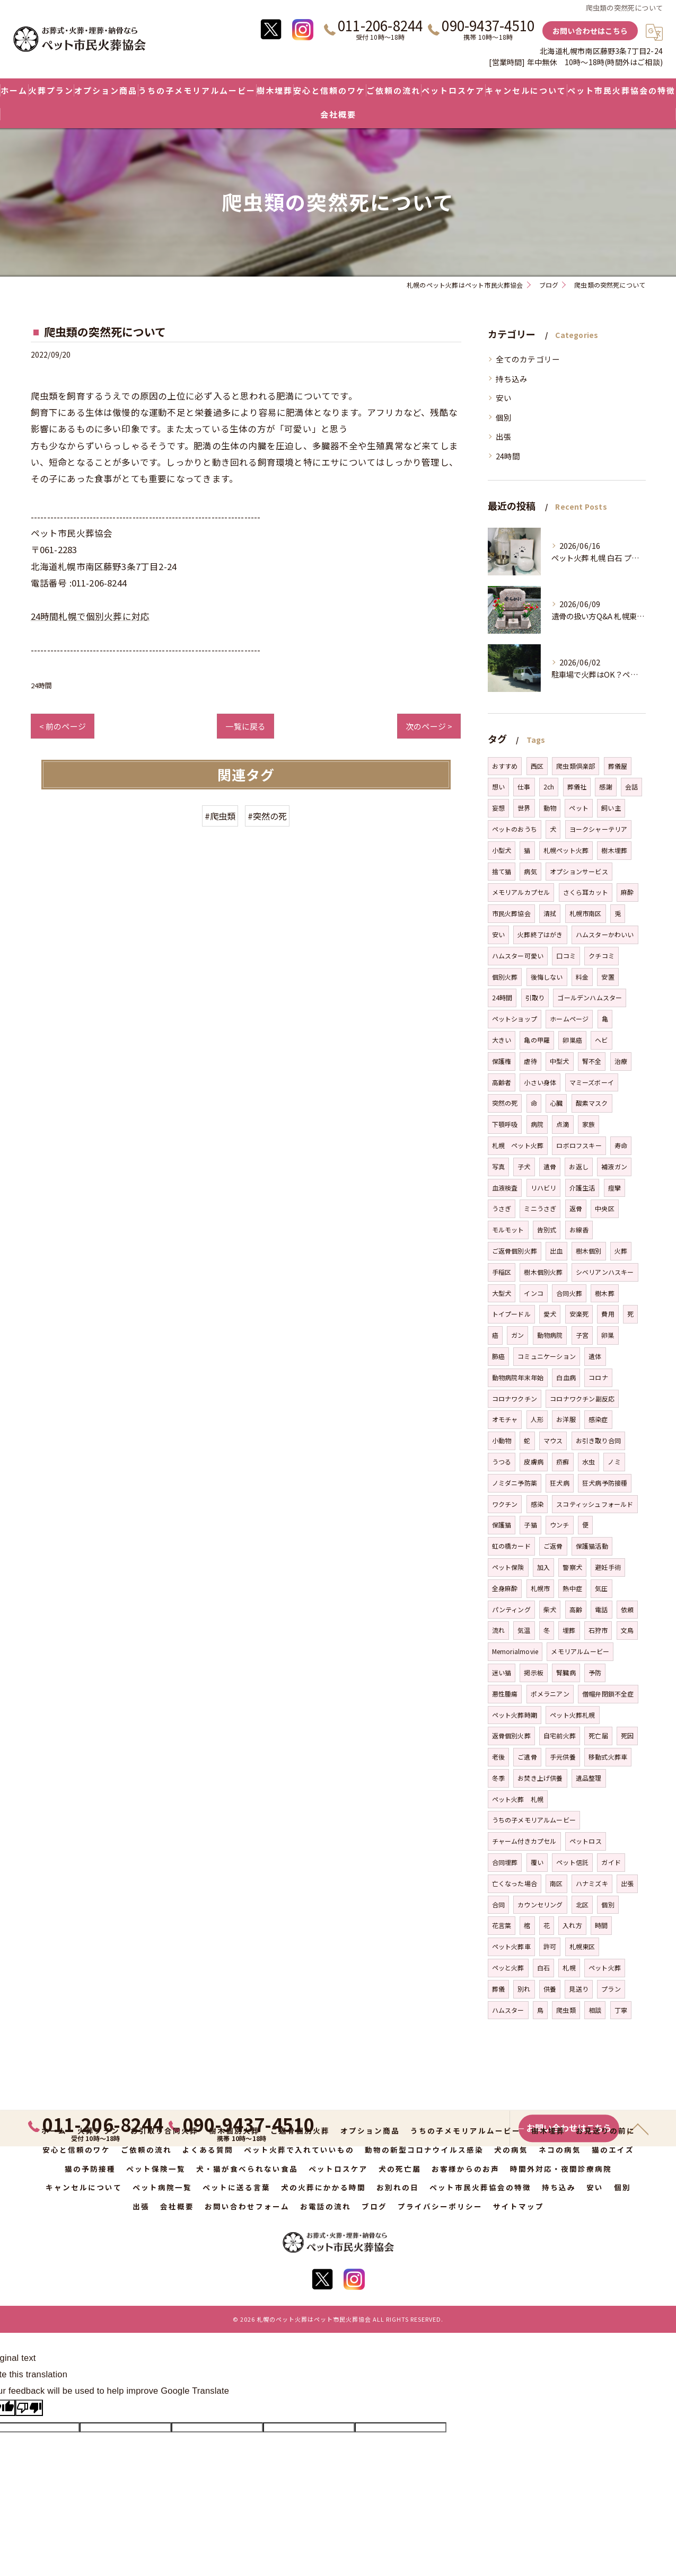 The image size is (676, 2576). Describe the element at coordinates (498, 807) in the screenshot. I see `妄想` at that location.